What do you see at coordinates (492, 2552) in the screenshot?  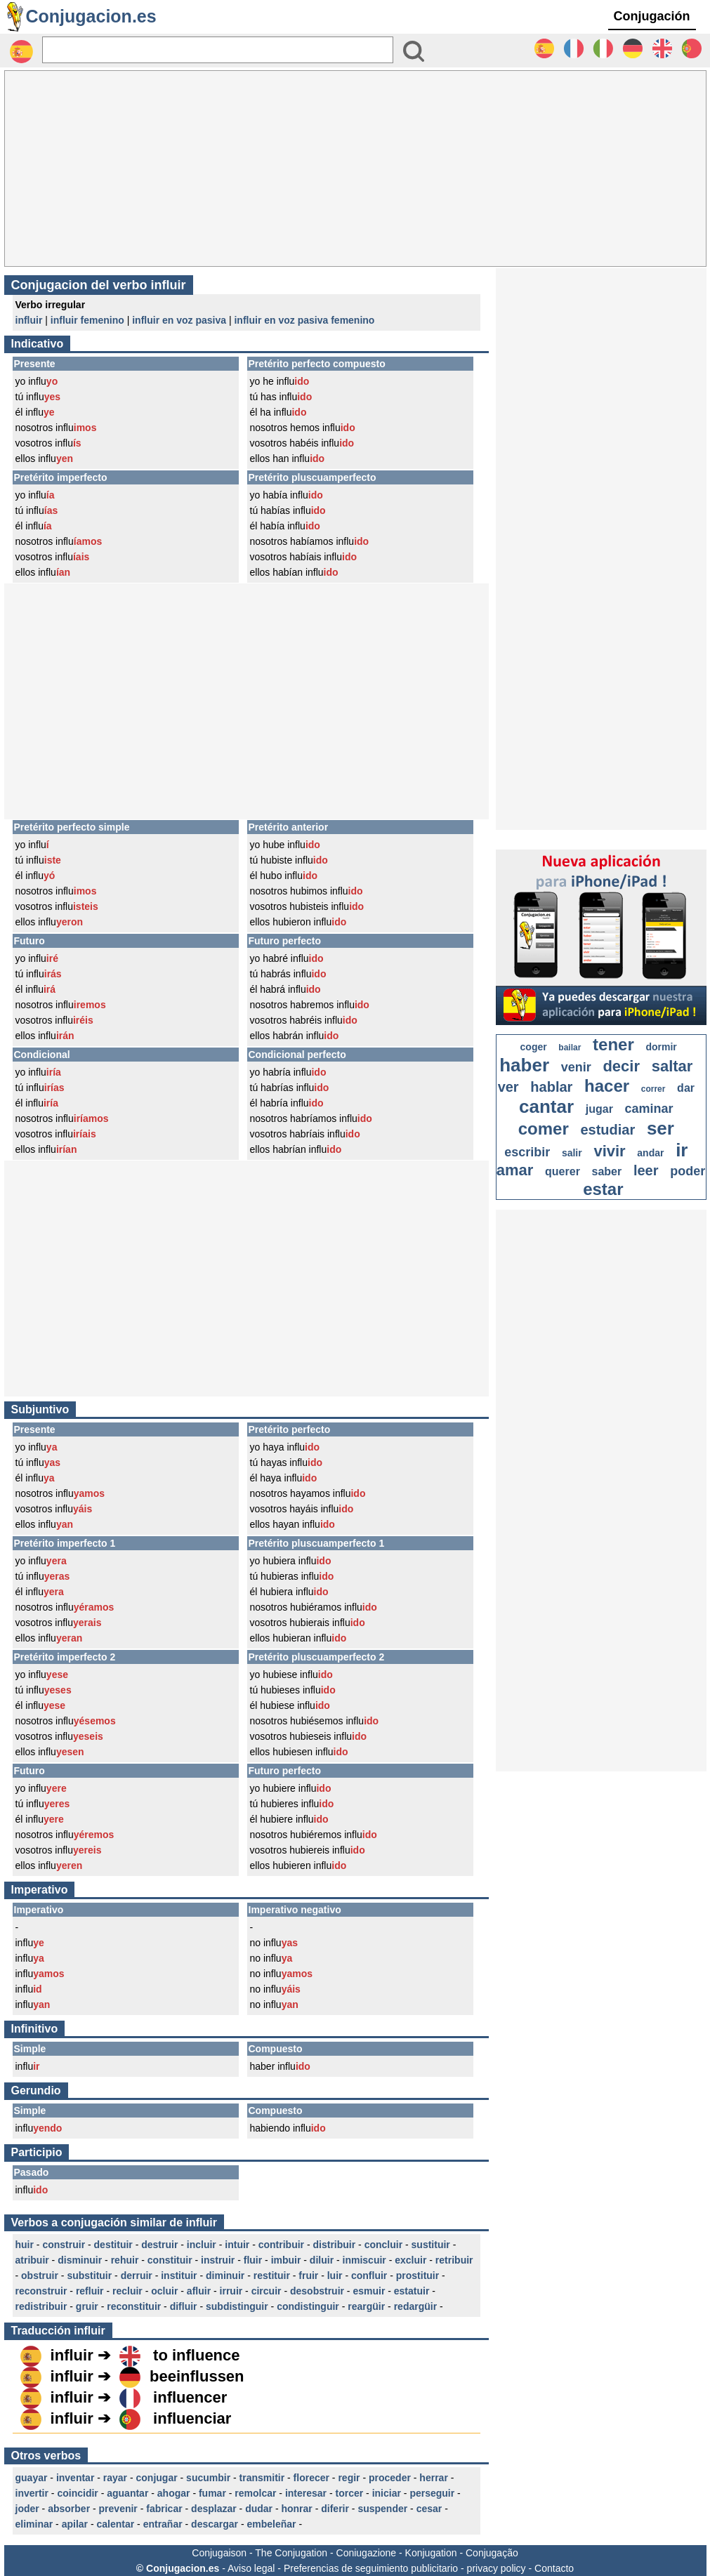 I see `Conjugação` at bounding box center [492, 2552].